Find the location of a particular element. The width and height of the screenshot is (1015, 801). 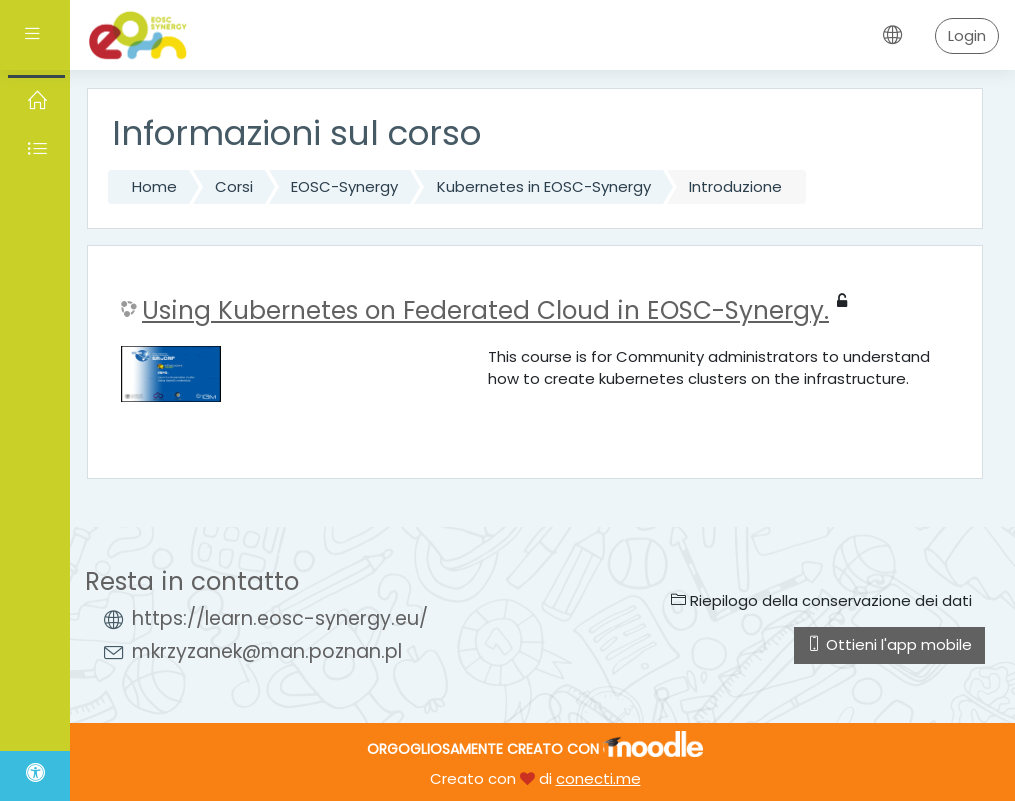

Using Kubernetes on Federated Cloud in EOSC-Synergy. is located at coordinates (485, 311).